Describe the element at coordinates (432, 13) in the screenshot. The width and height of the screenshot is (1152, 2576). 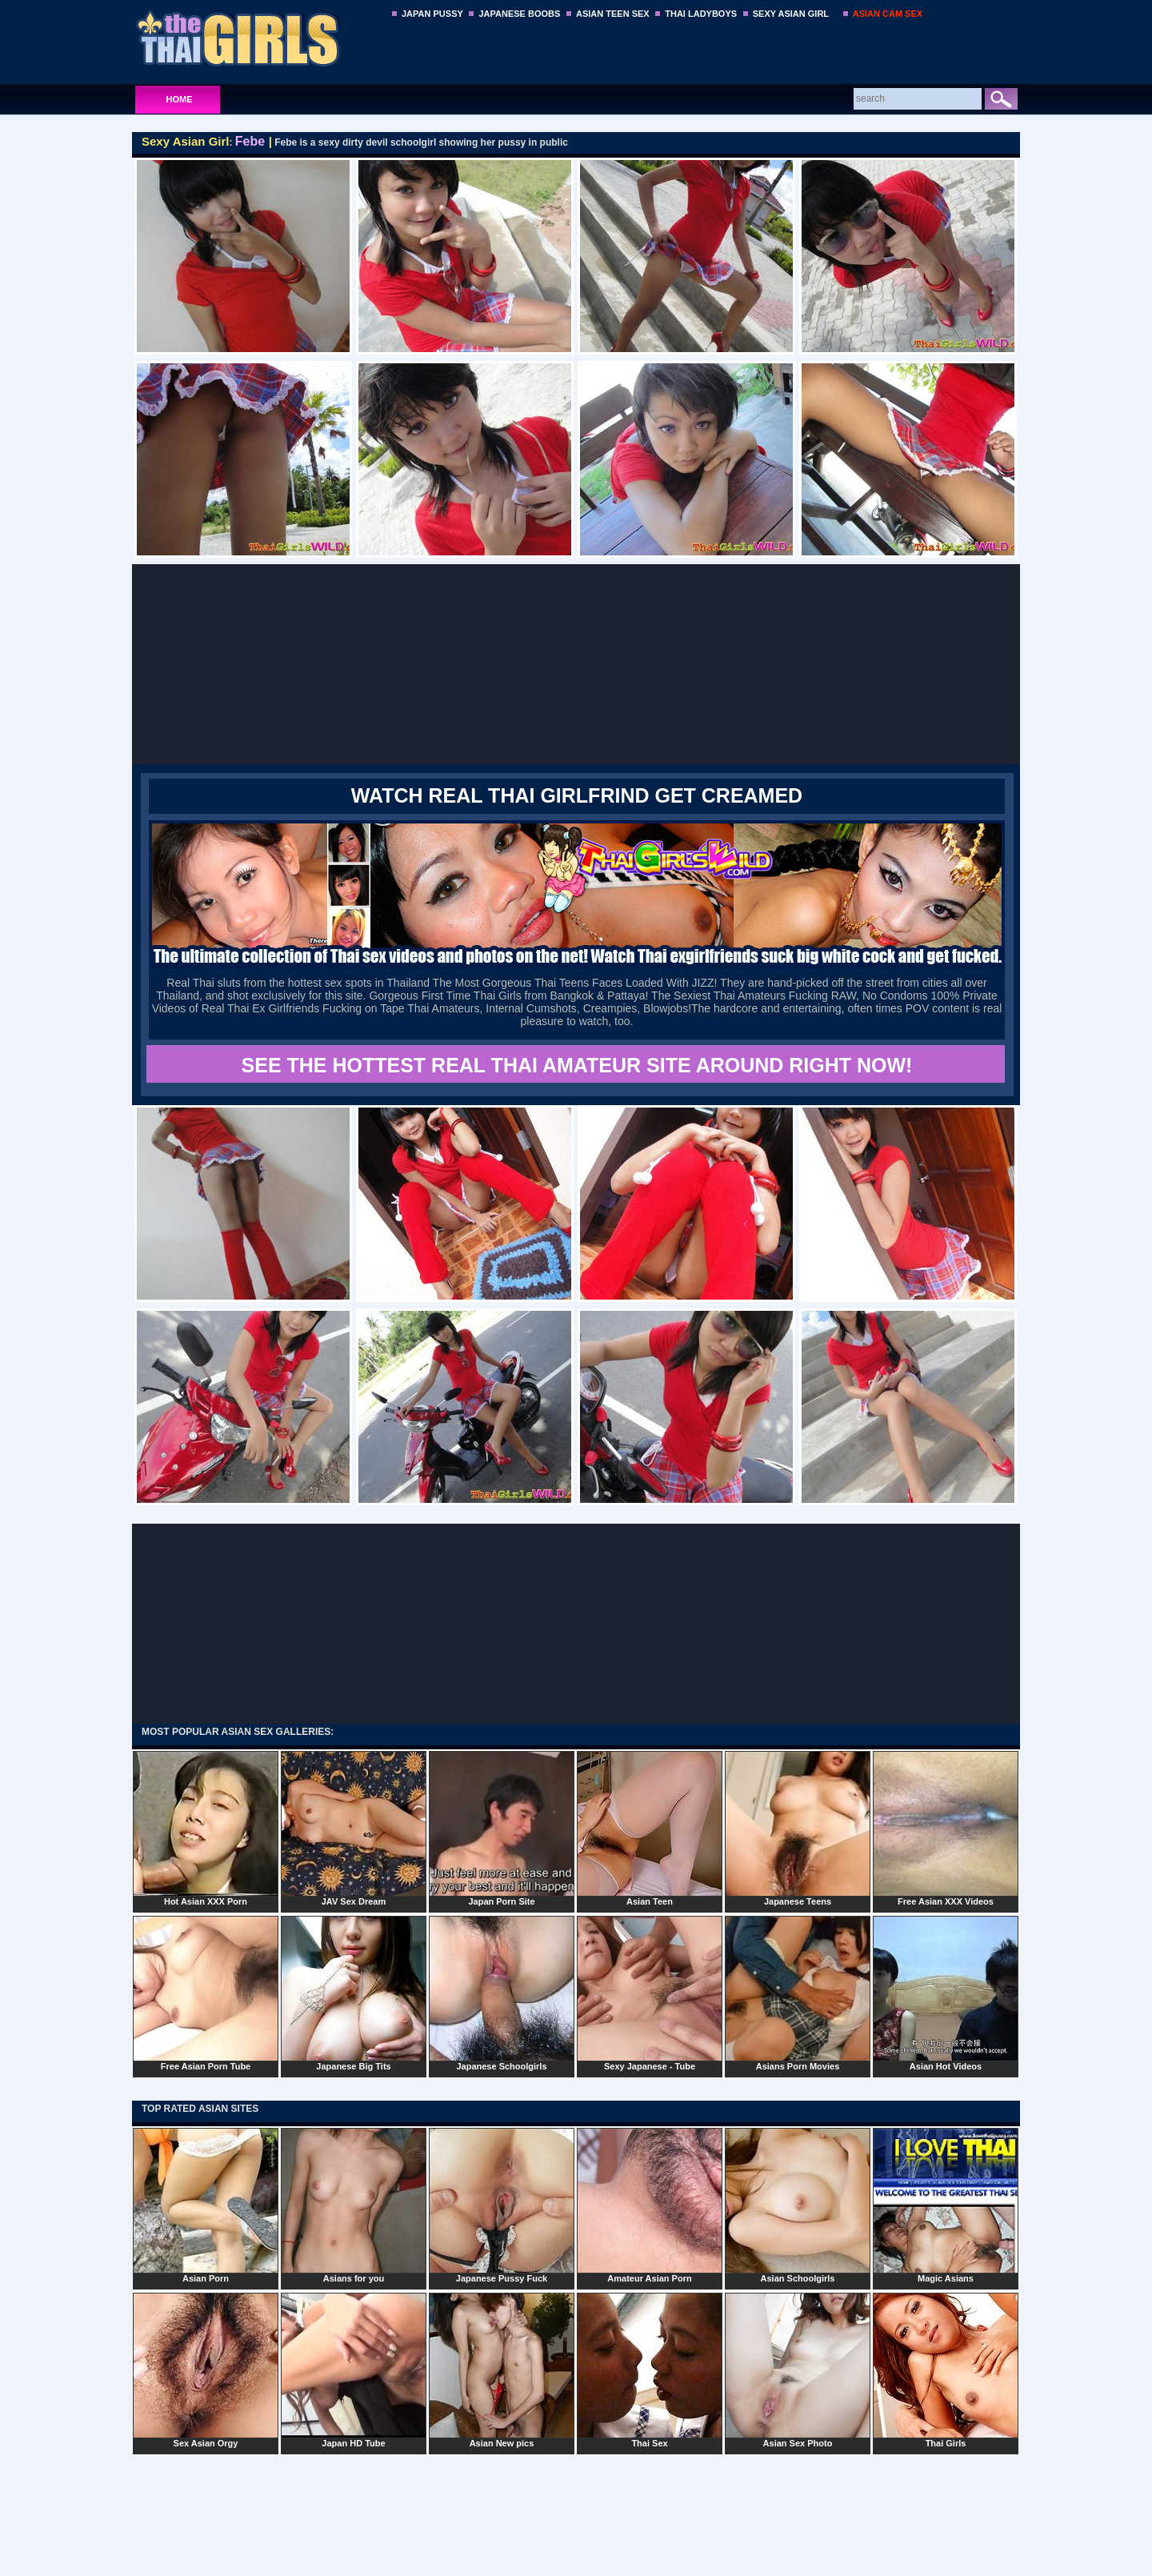
I see `JAPAN PUSSY` at that location.